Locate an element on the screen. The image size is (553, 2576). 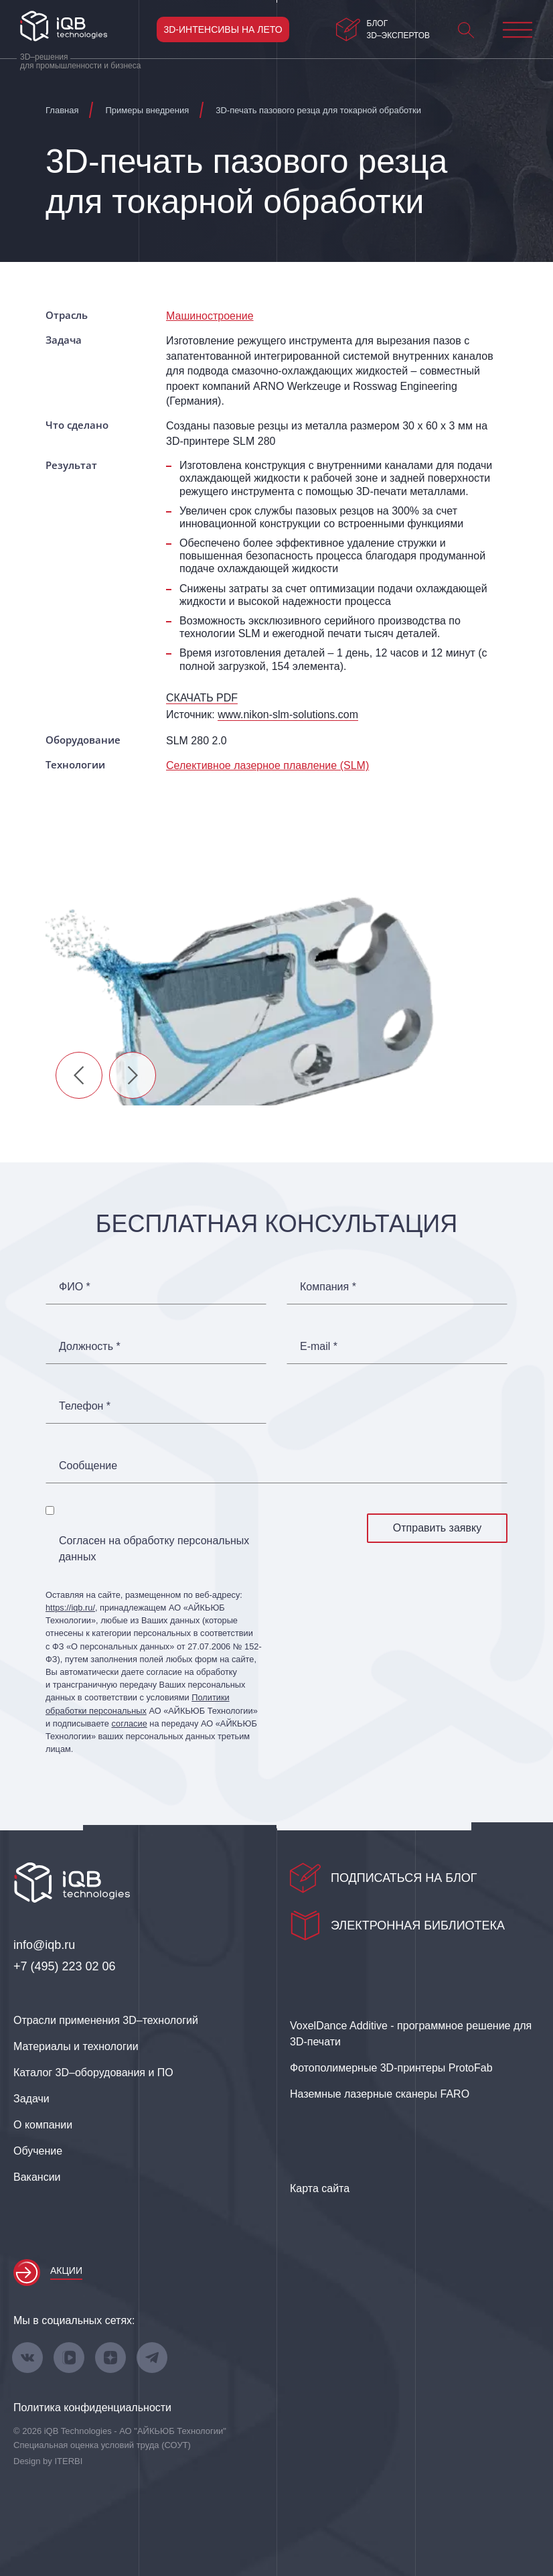
Сообщение is located at coordinates (88, 1466).